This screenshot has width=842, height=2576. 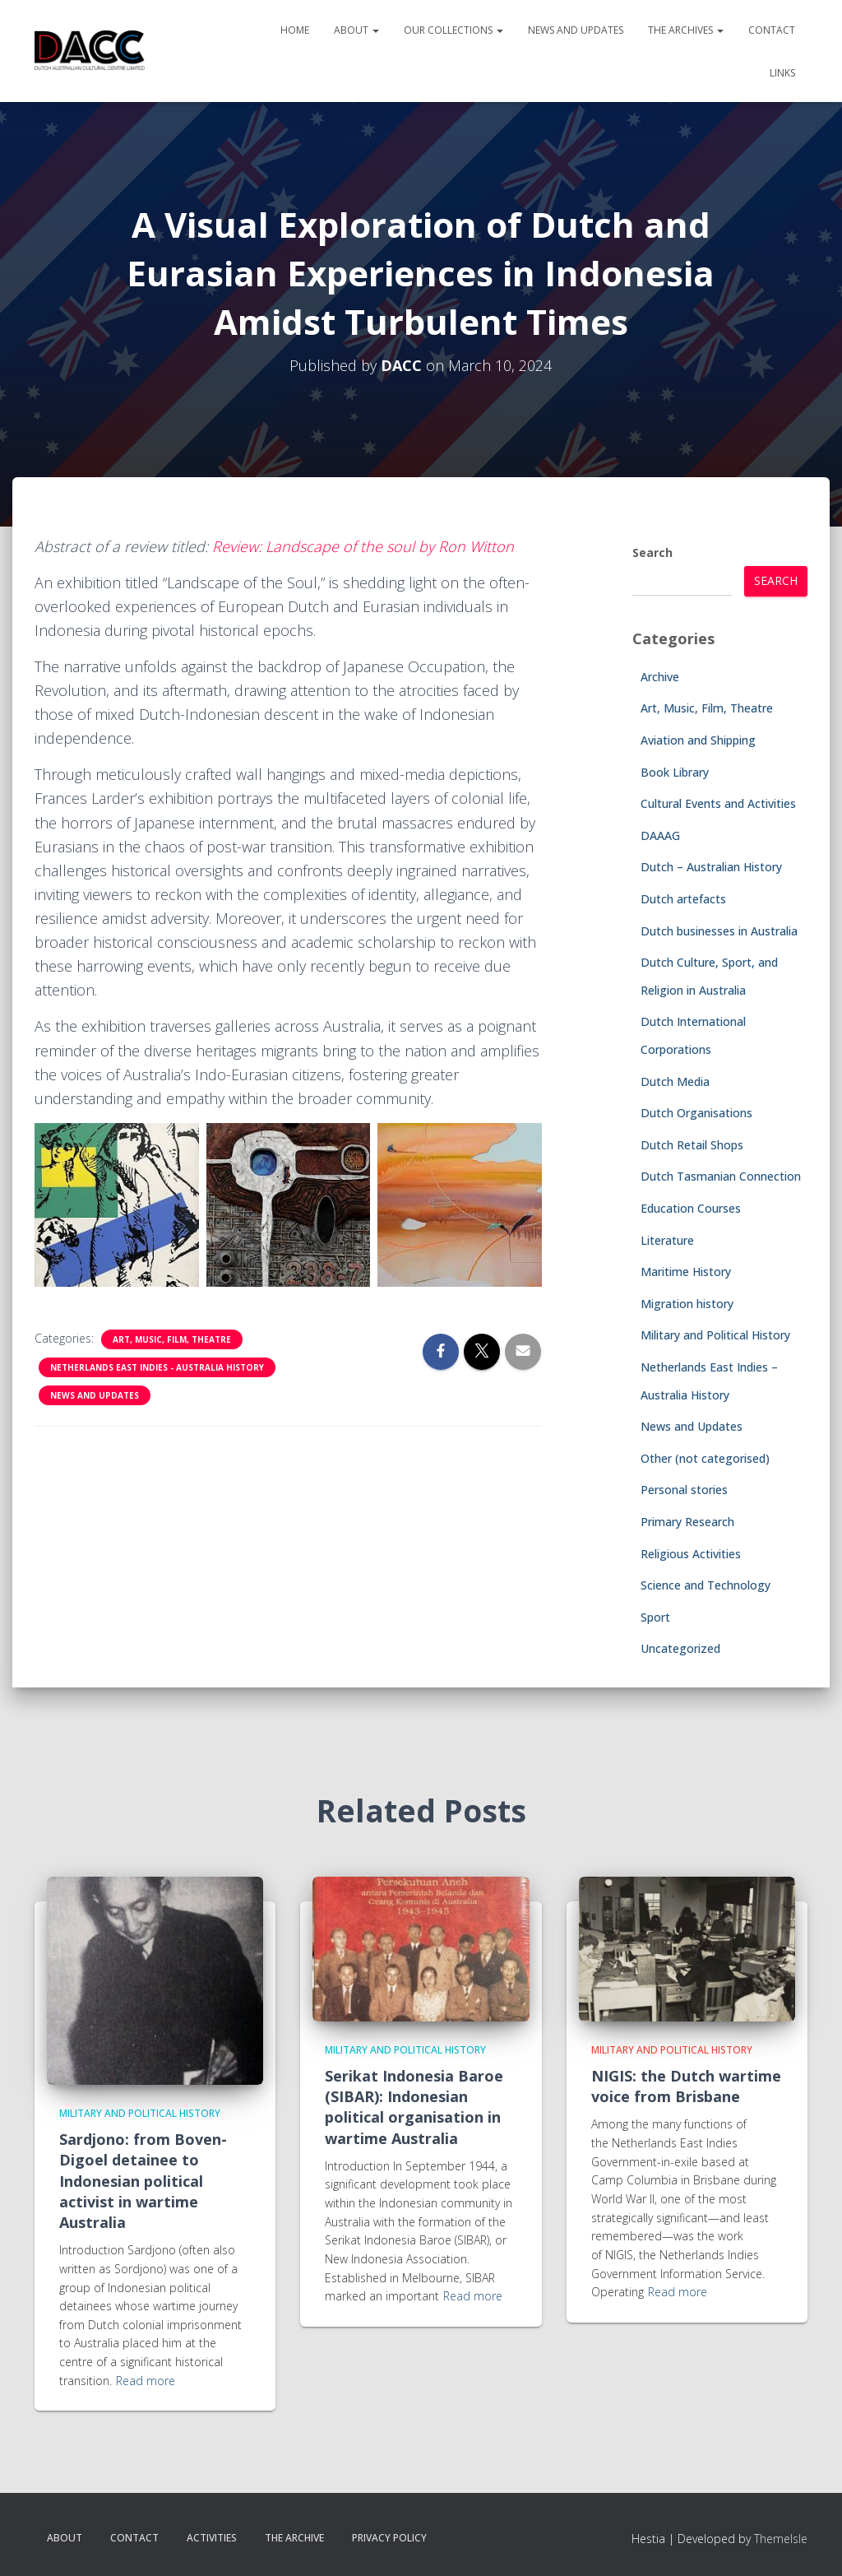 What do you see at coordinates (782, 73) in the screenshot?
I see `Links` at bounding box center [782, 73].